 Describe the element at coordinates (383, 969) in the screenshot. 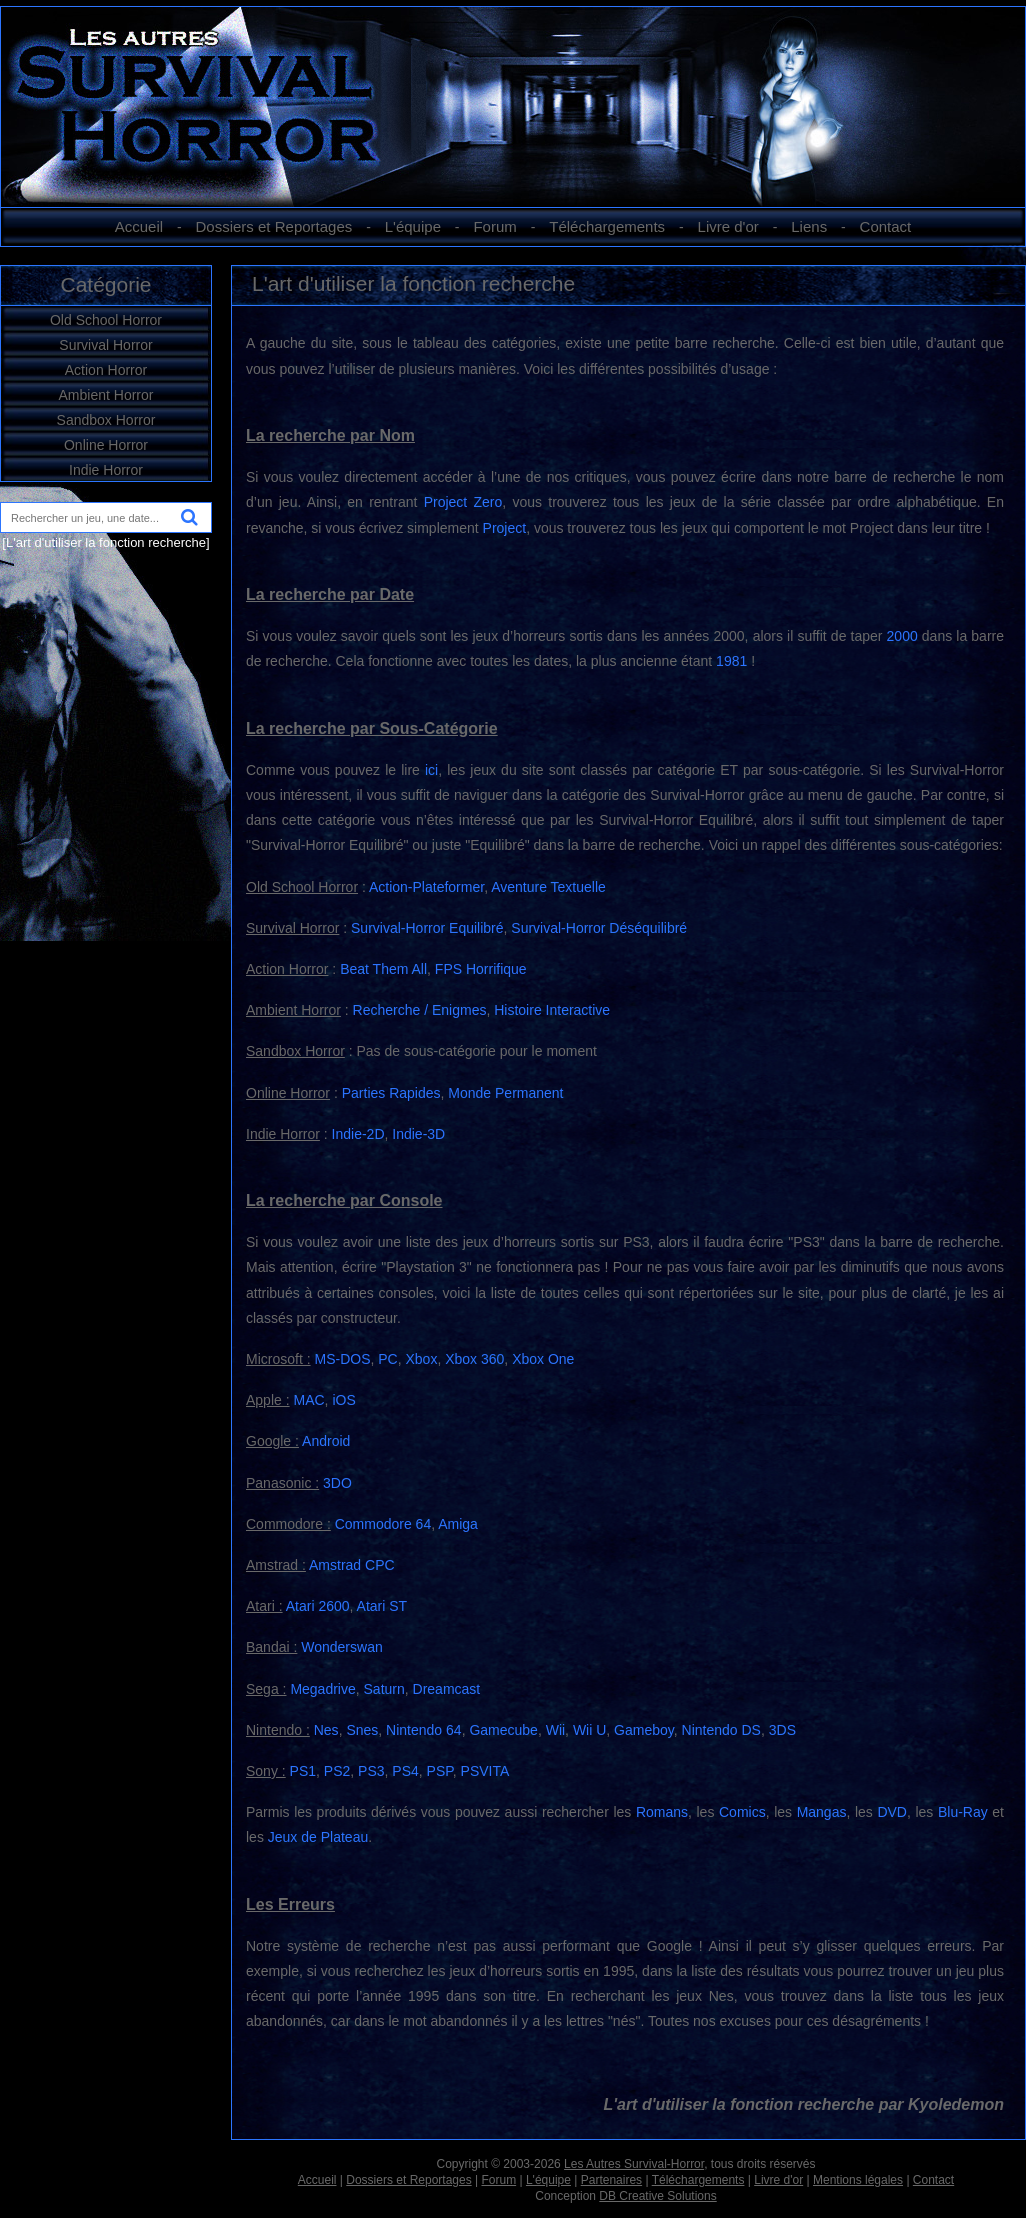

I see `Beat Them All` at that location.